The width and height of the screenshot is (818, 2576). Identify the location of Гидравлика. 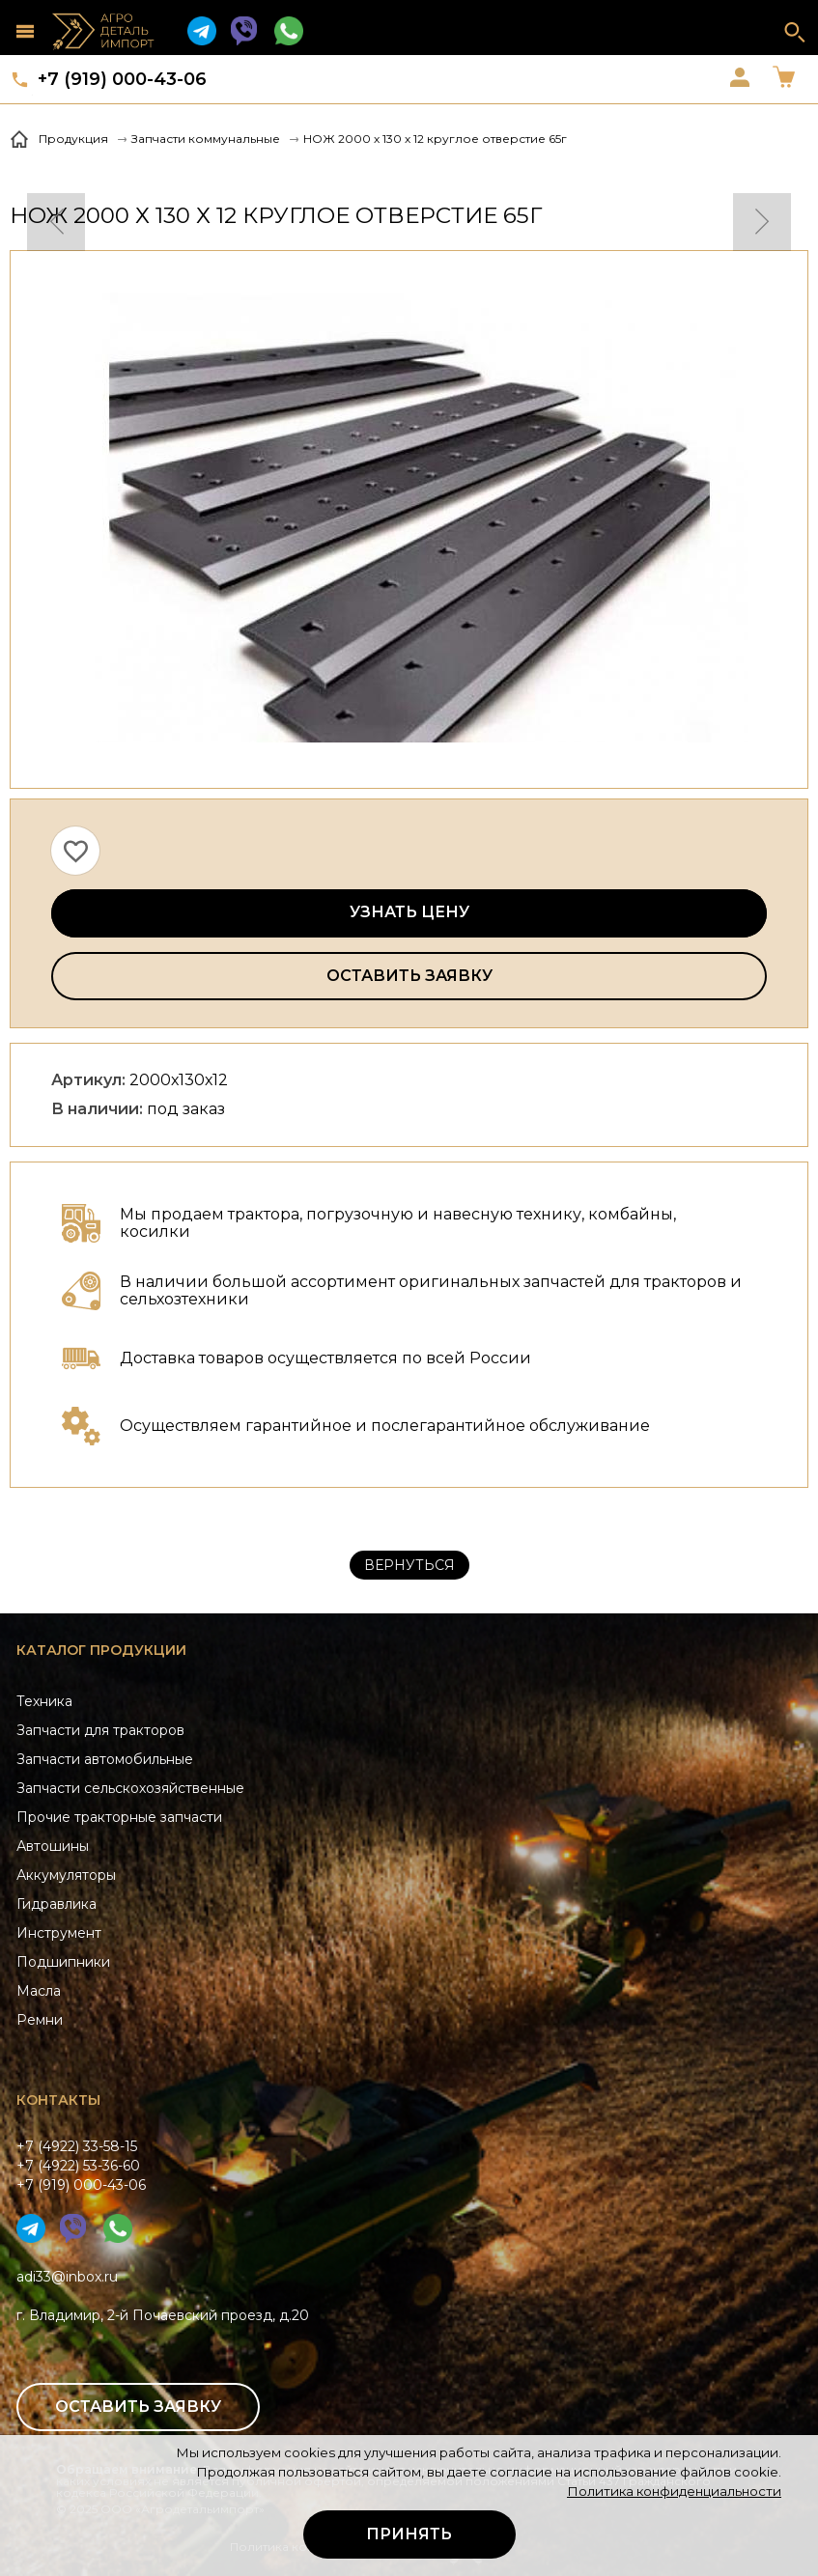
(56, 1904).